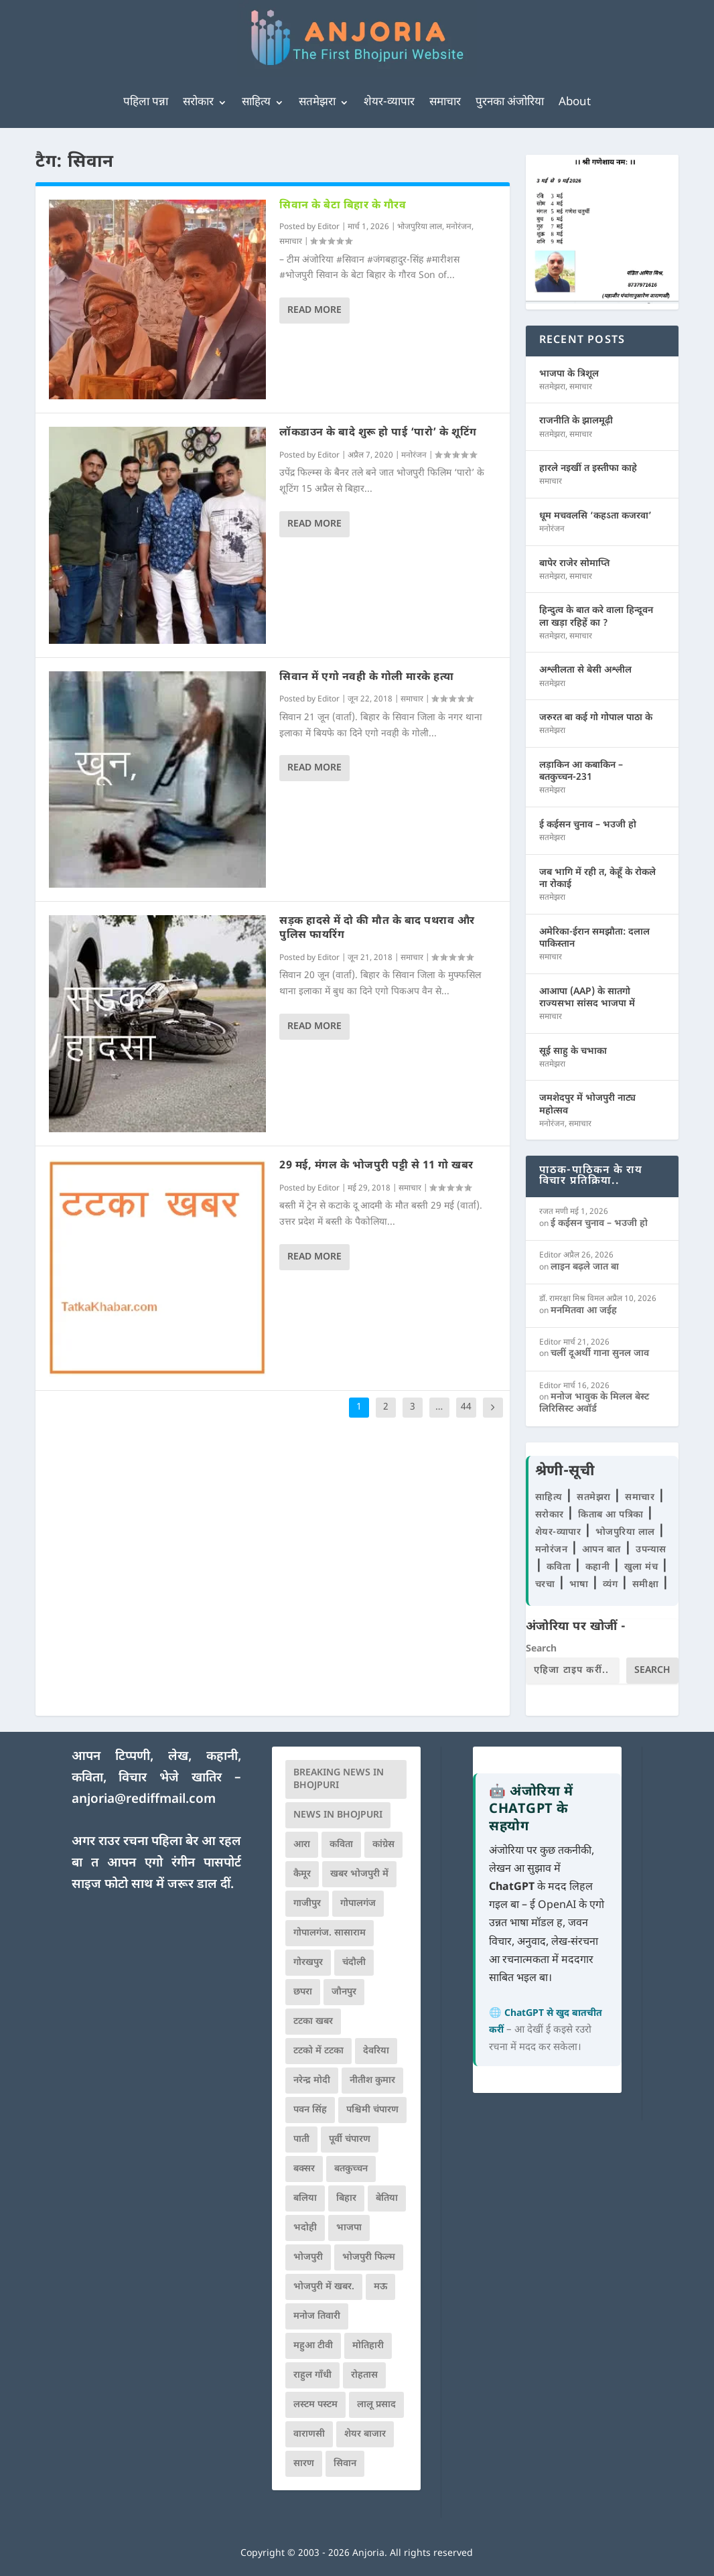 The height and width of the screenshot is (2576, 714). I want to click on जमशेदपुर में भोजपुरी नाट्य महोत्सव, so click(587, 1104).